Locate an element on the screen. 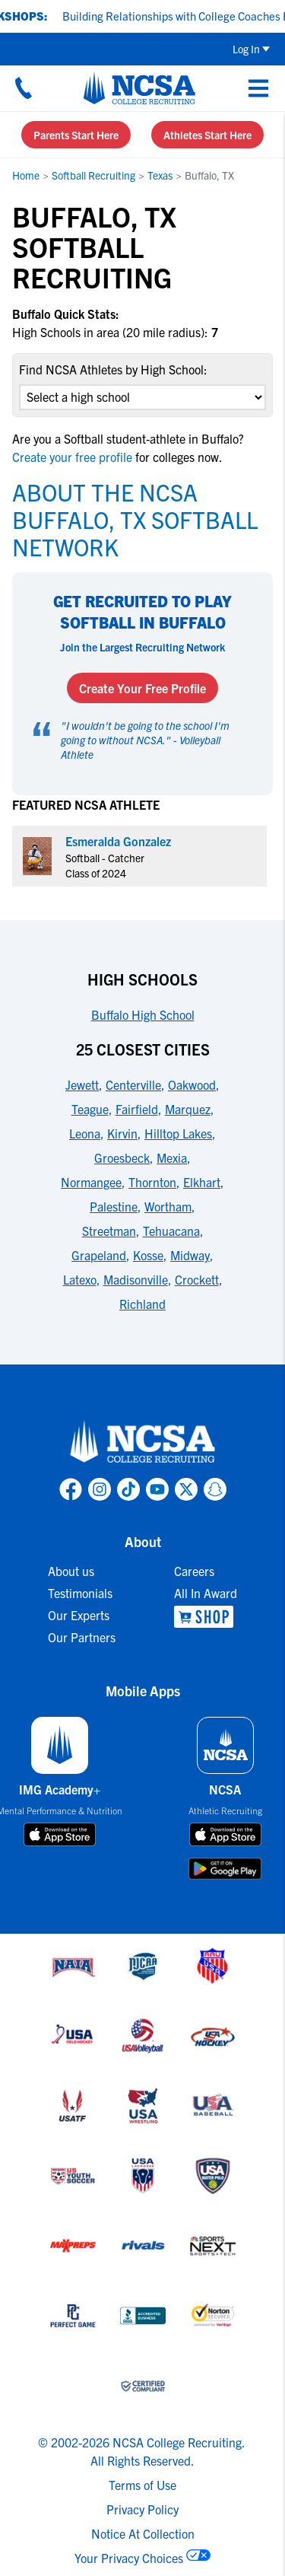 The width and height of the screenshot is (285, 2576). Centerville [link to 25 Closest Cities] is located at coordinates (133, 1084).